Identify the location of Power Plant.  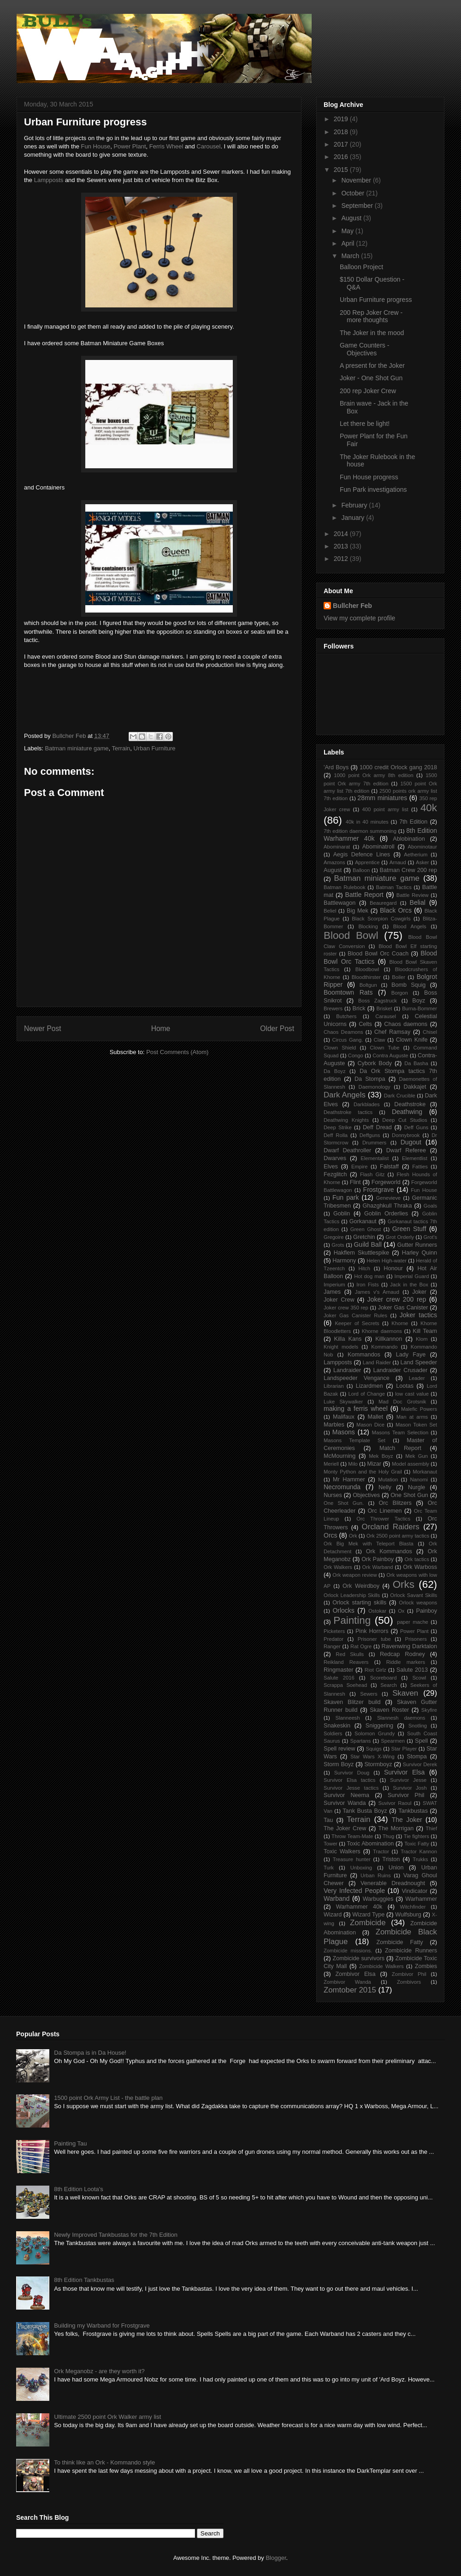
(129, 146).